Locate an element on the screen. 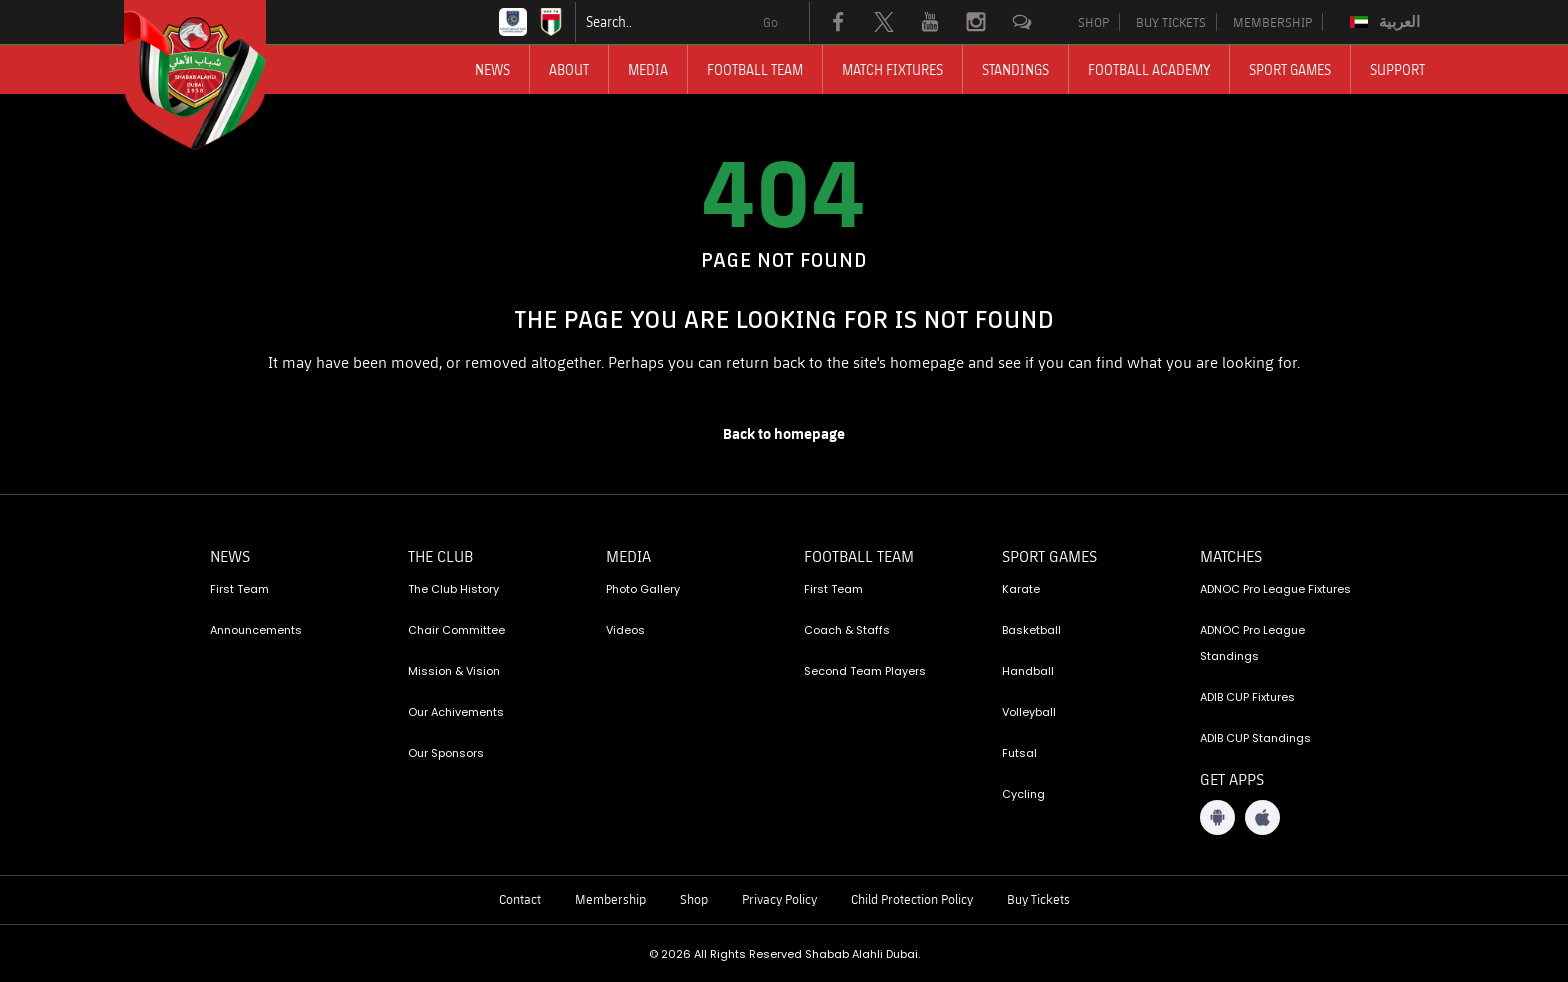 This screenshot has height=982, width=1568. MEMBERSHIP is located at coordinates (1272, 22).